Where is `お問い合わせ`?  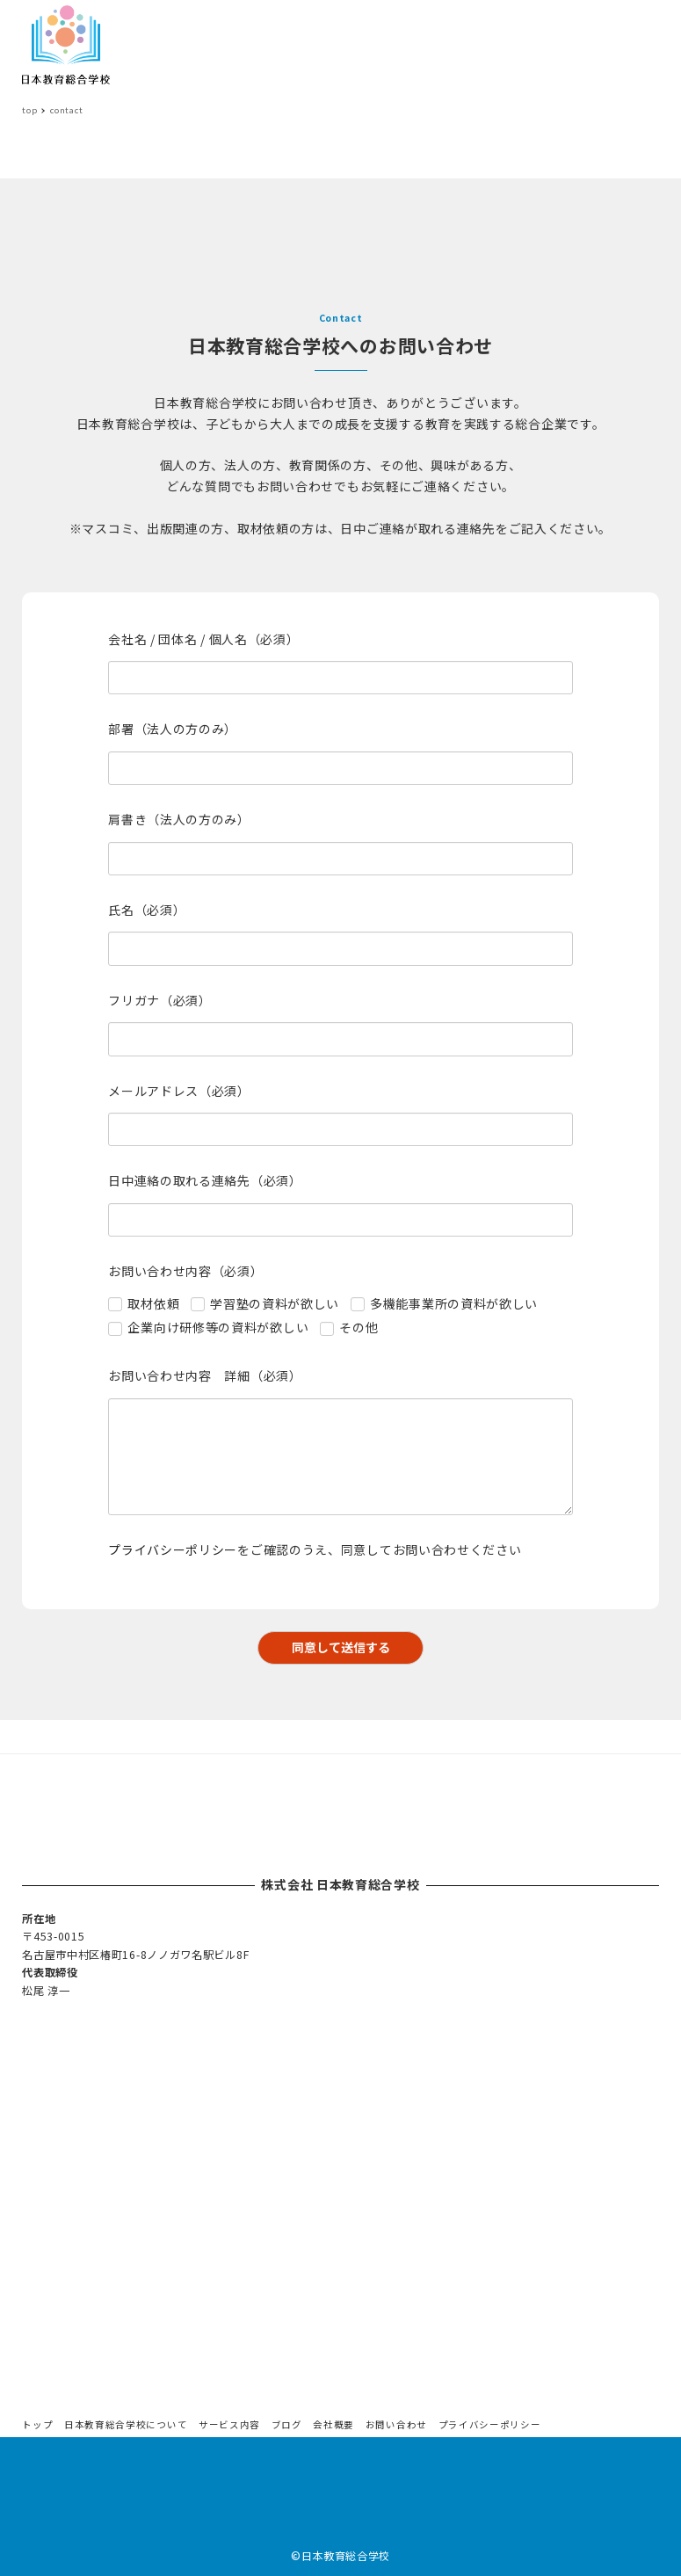
お問い合わせ is located at coordinates (396, 2424).